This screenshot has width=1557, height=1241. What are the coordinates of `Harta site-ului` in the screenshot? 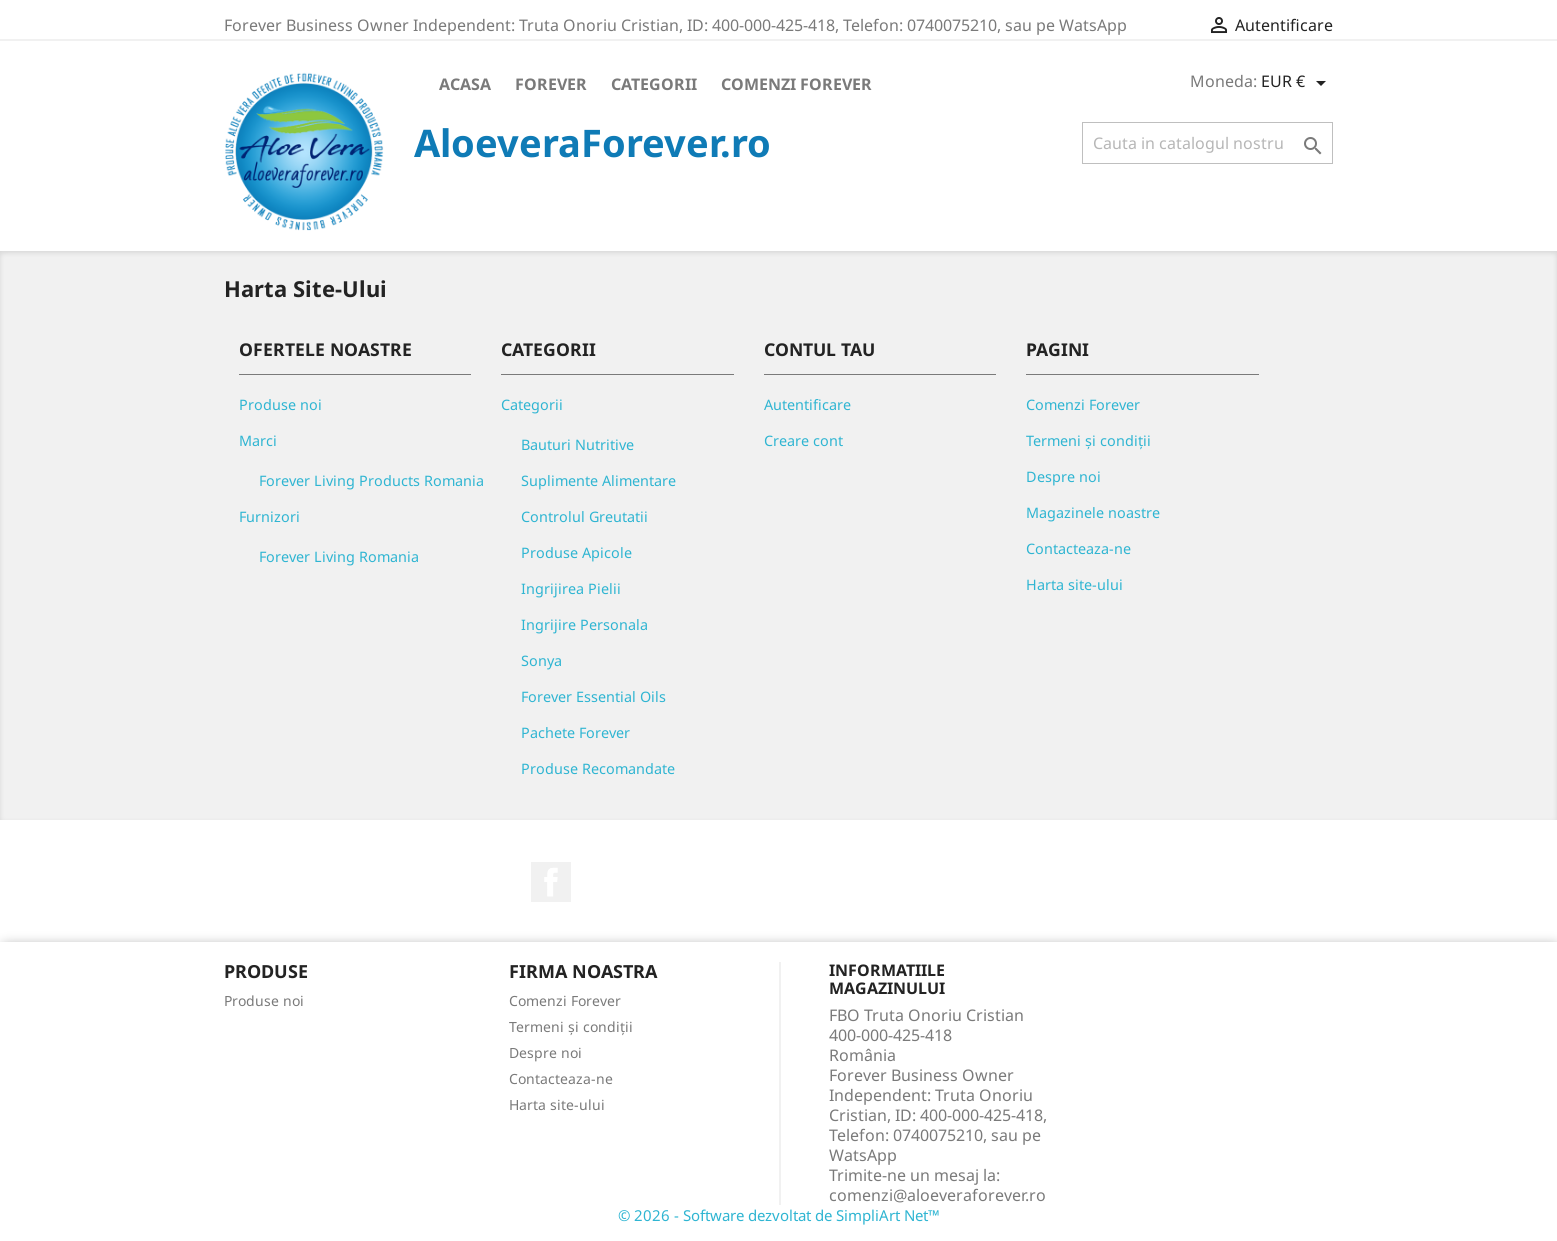 It's located at (1074, 584).